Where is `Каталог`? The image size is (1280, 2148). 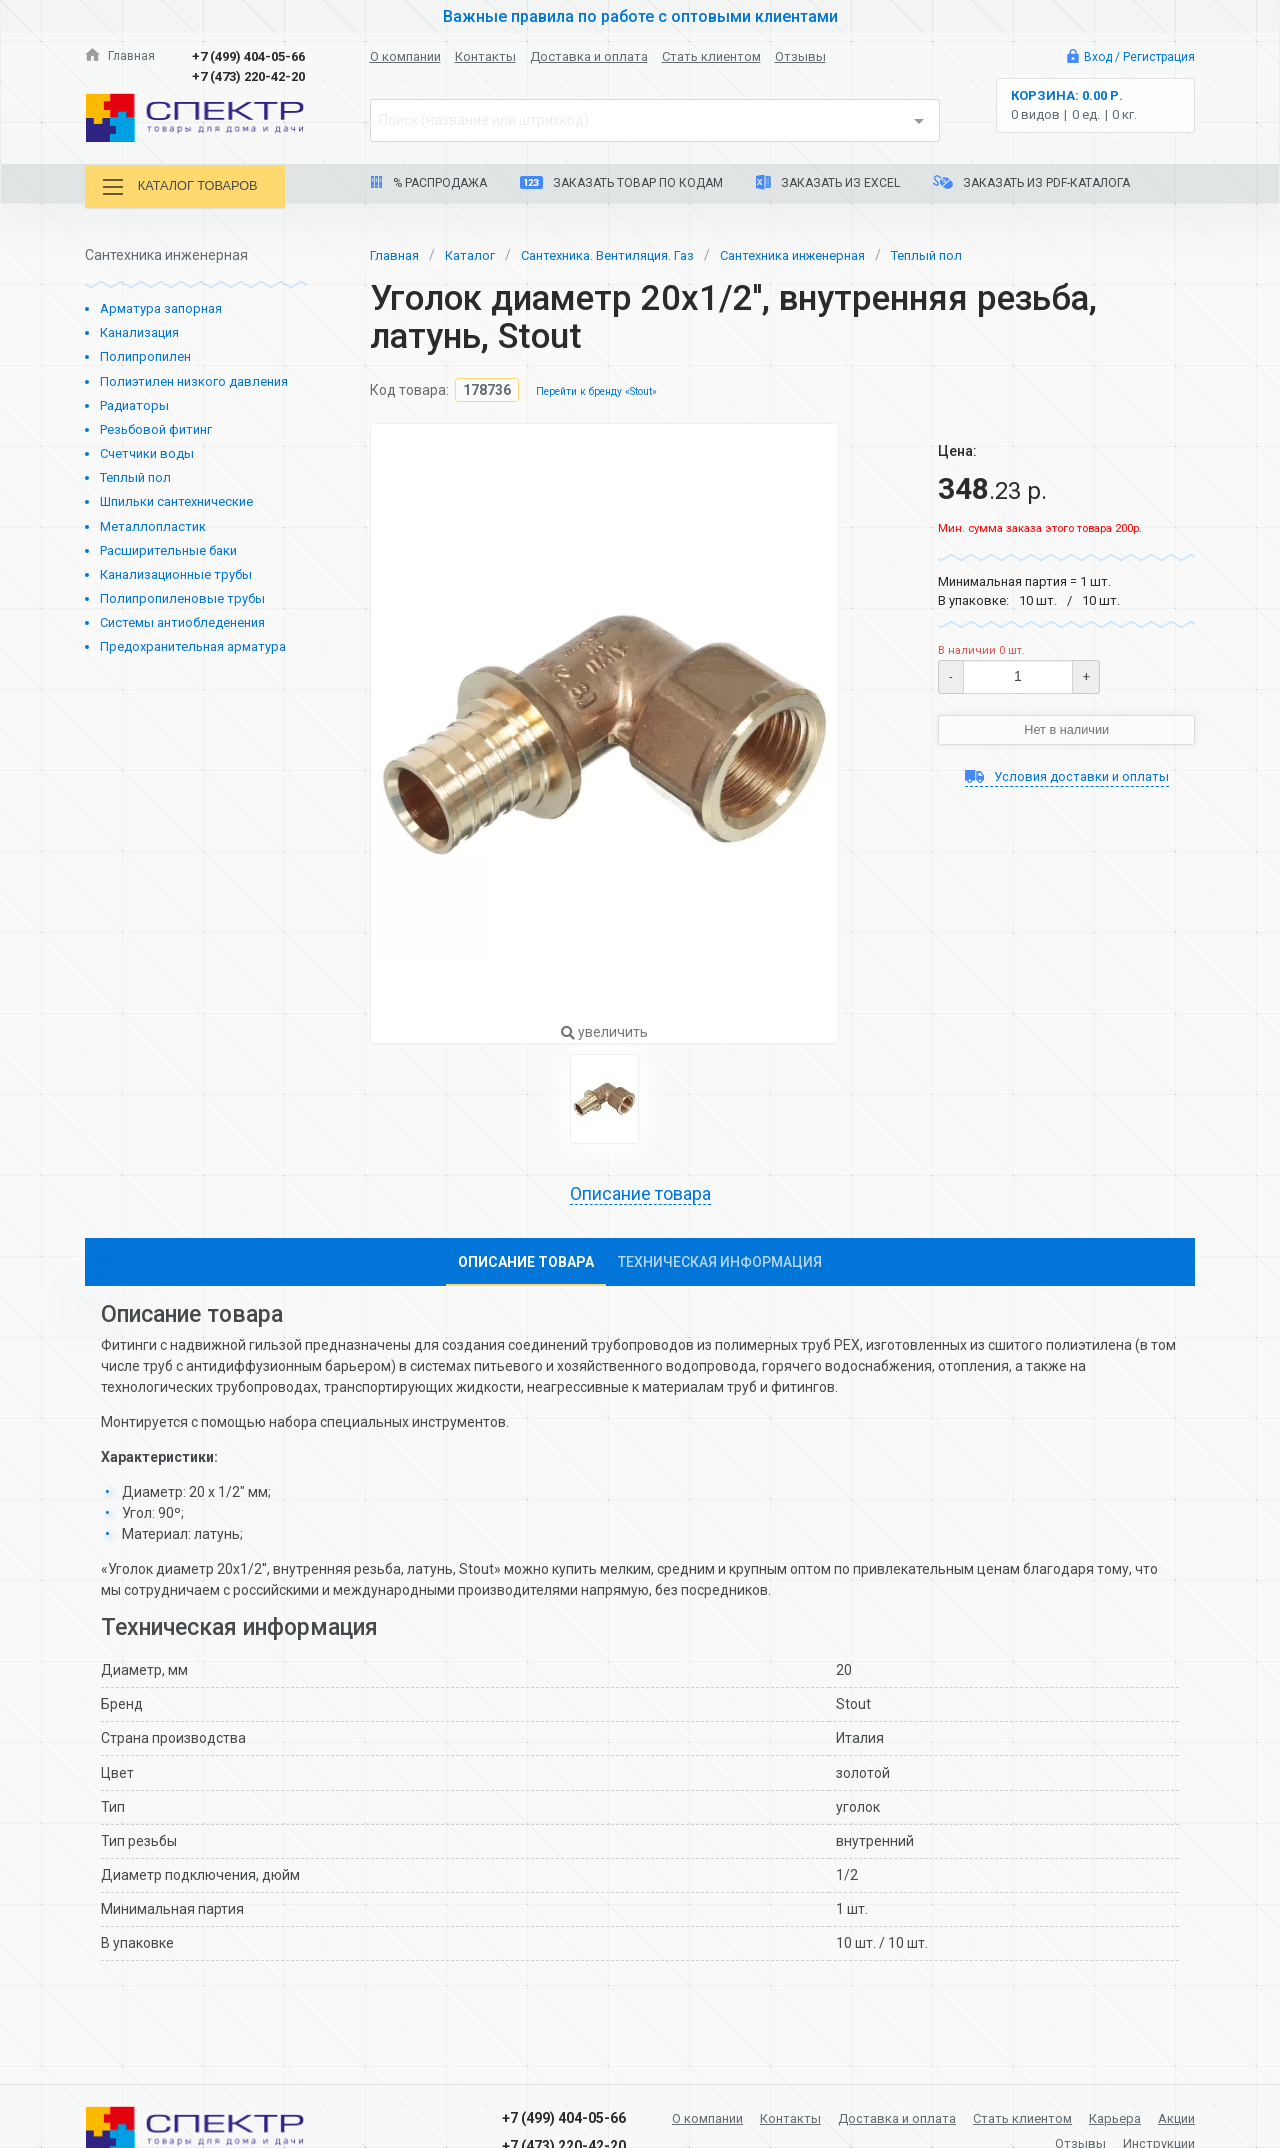 Каталог is located at coordinates (476, 253).